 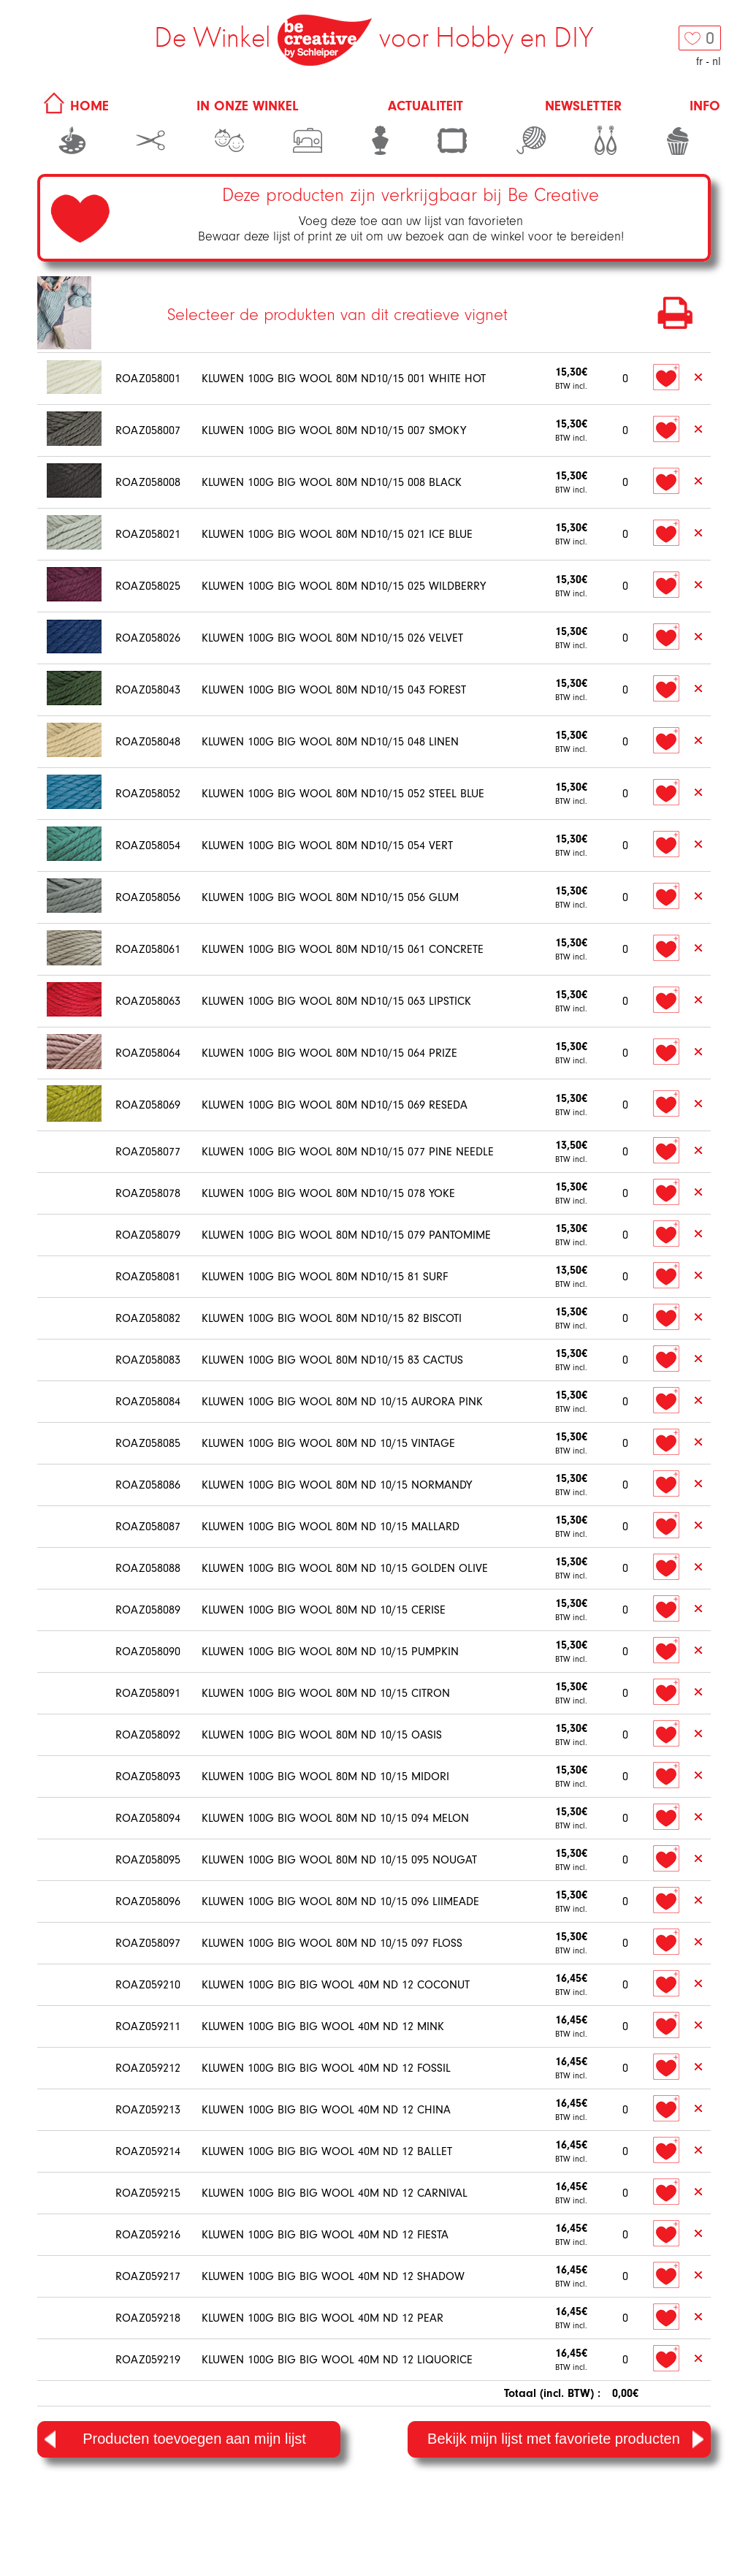 I want to click on In onze winkel, so click(x=247, y=106).